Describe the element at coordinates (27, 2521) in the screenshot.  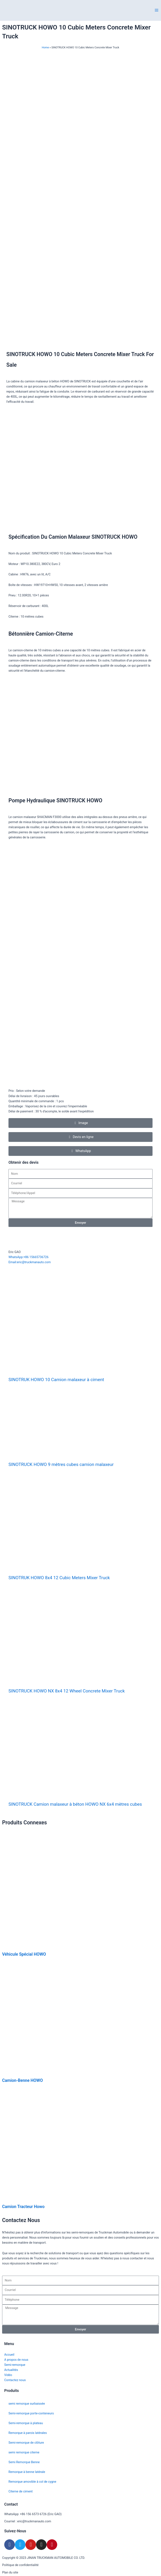
I see `Courriel : eric@truckmanauto.com` at that location.